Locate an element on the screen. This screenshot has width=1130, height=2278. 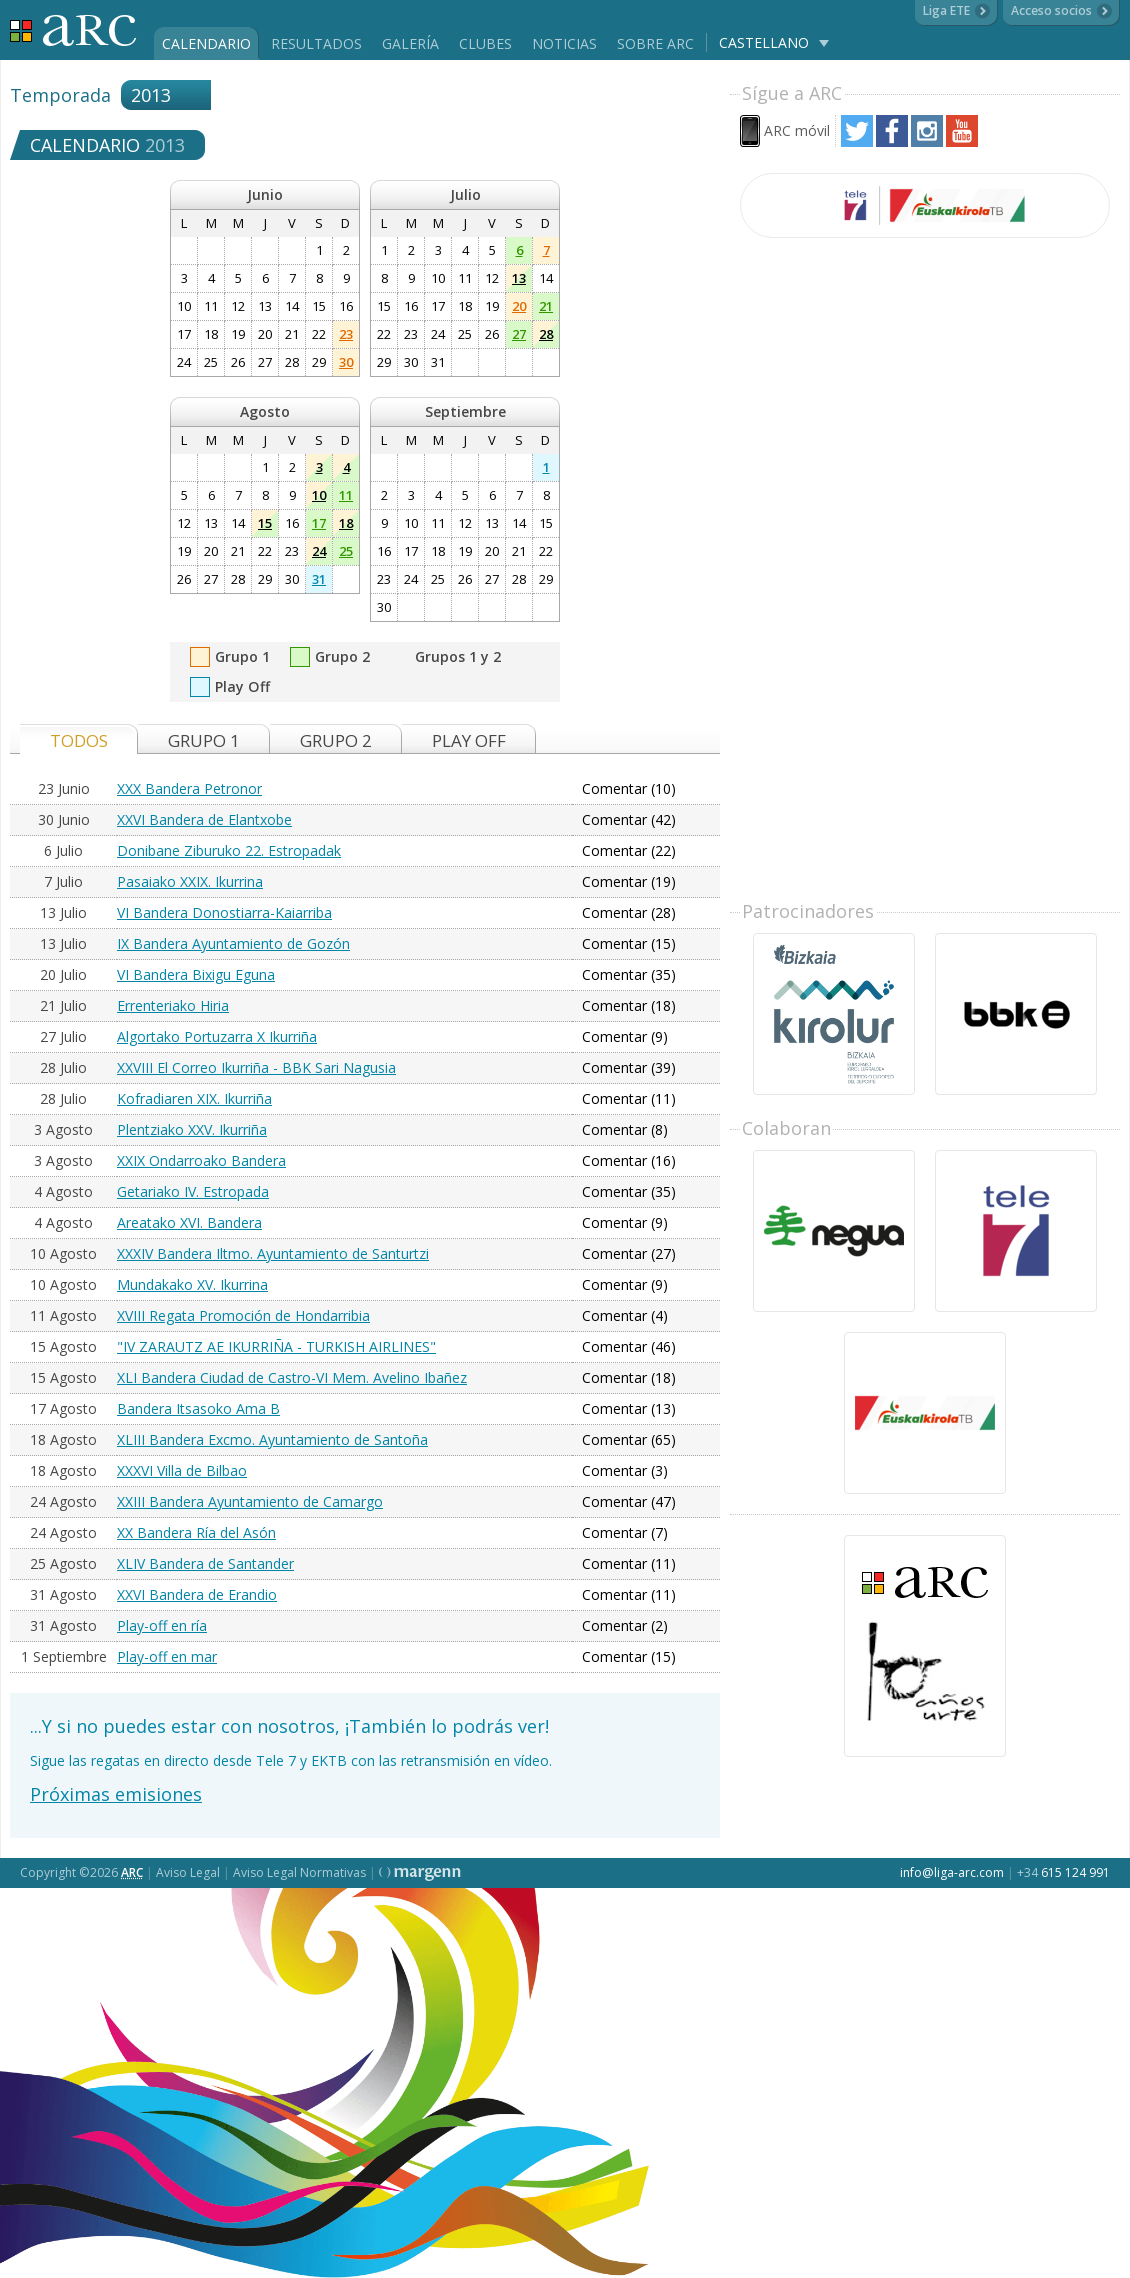
XXXIV Bandera Iltmo. Ayuntamiento de Santurtzi is located at coordinates (273, 1253).